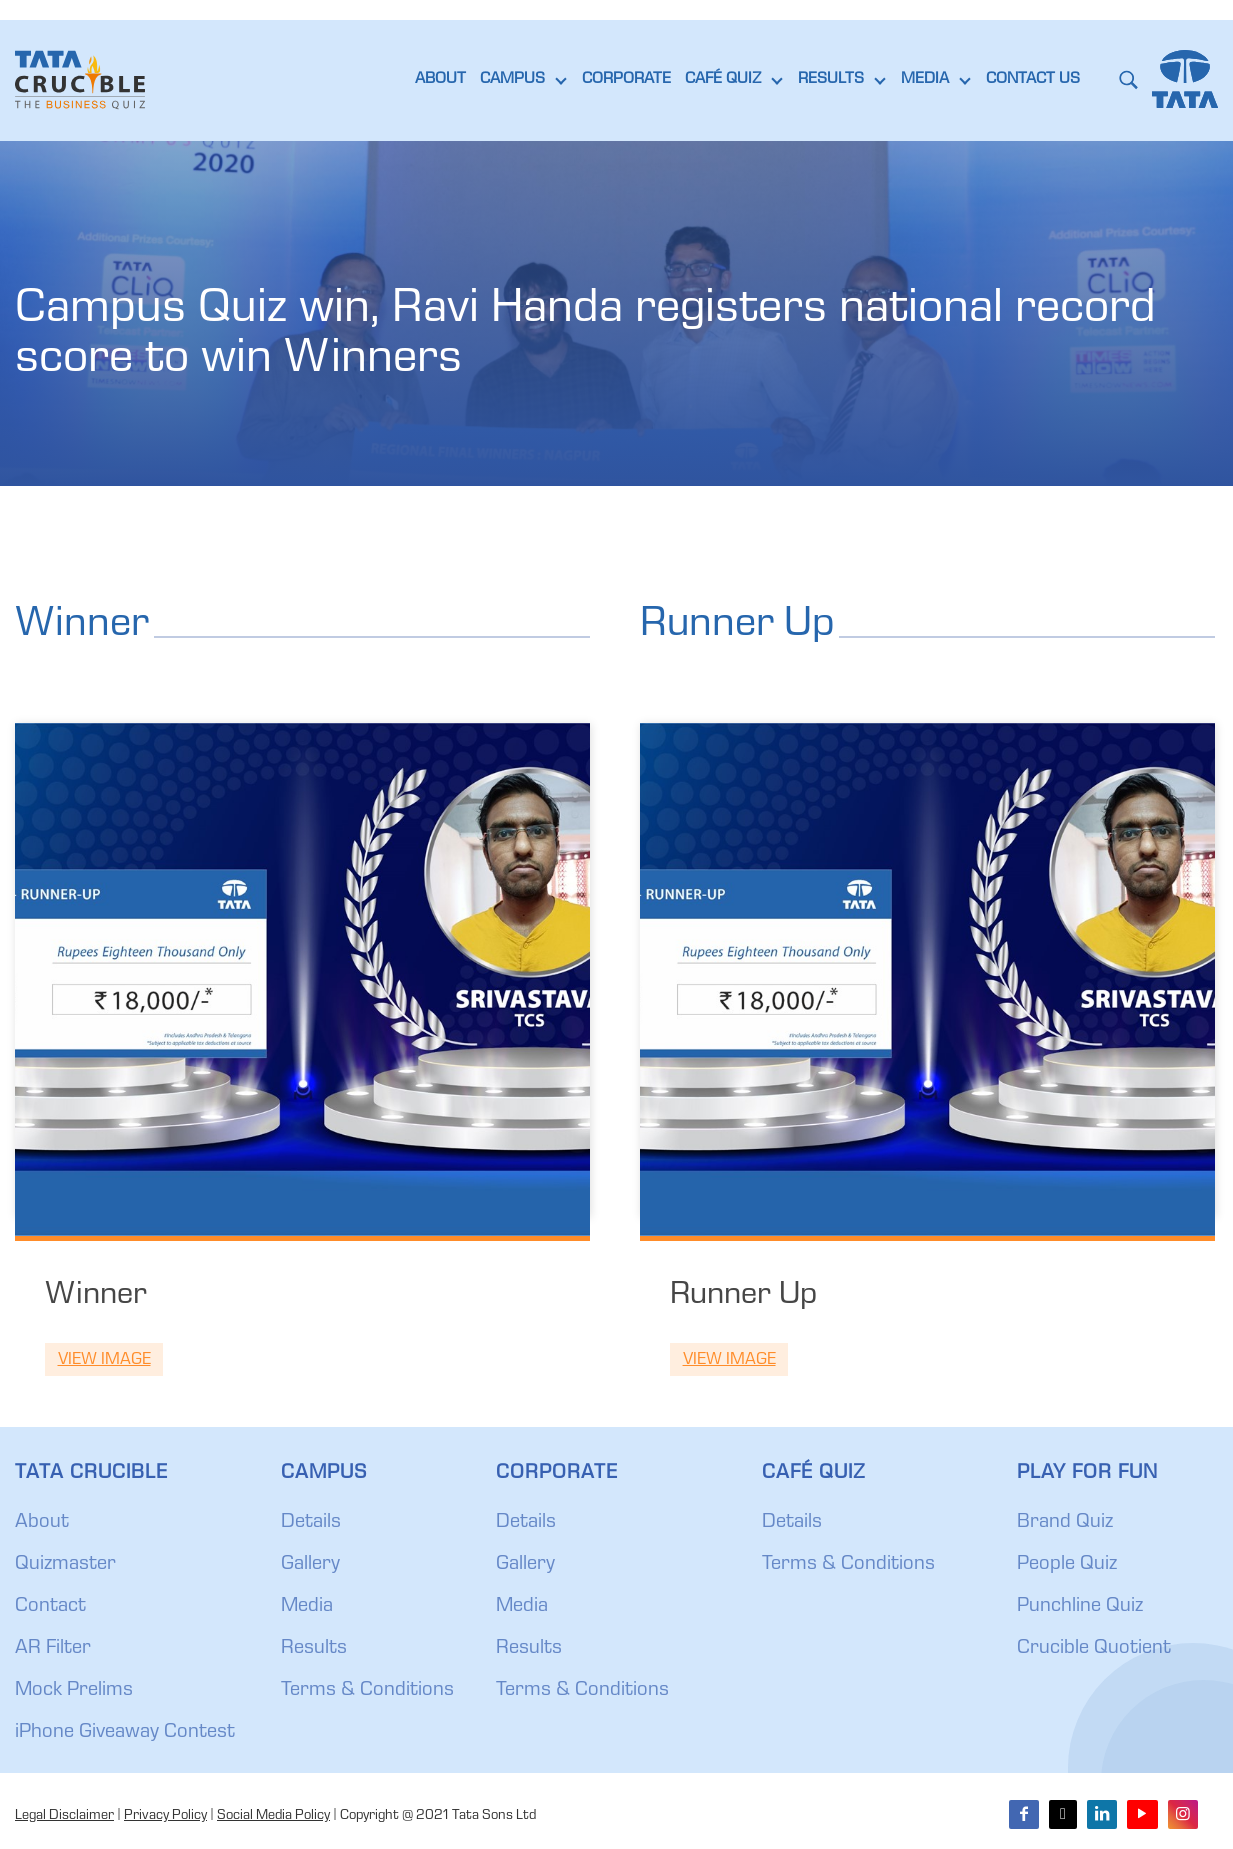 The width and height of the screenshot is (1233, 1849). I want to click on Quizmaster, so click(65, 1565).